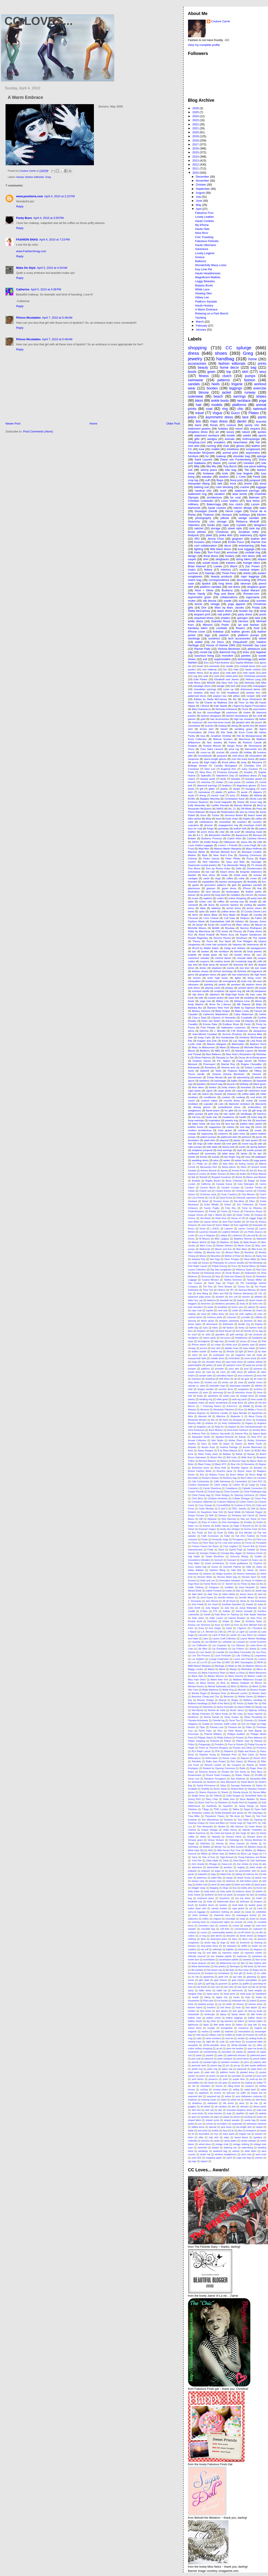 Image resolution: width=268 pixels, height=2576 pixels. What do you see at coordinates (195, 828) in the screenshot?
I see `faux fur coat` at bounding box center [195, 828].